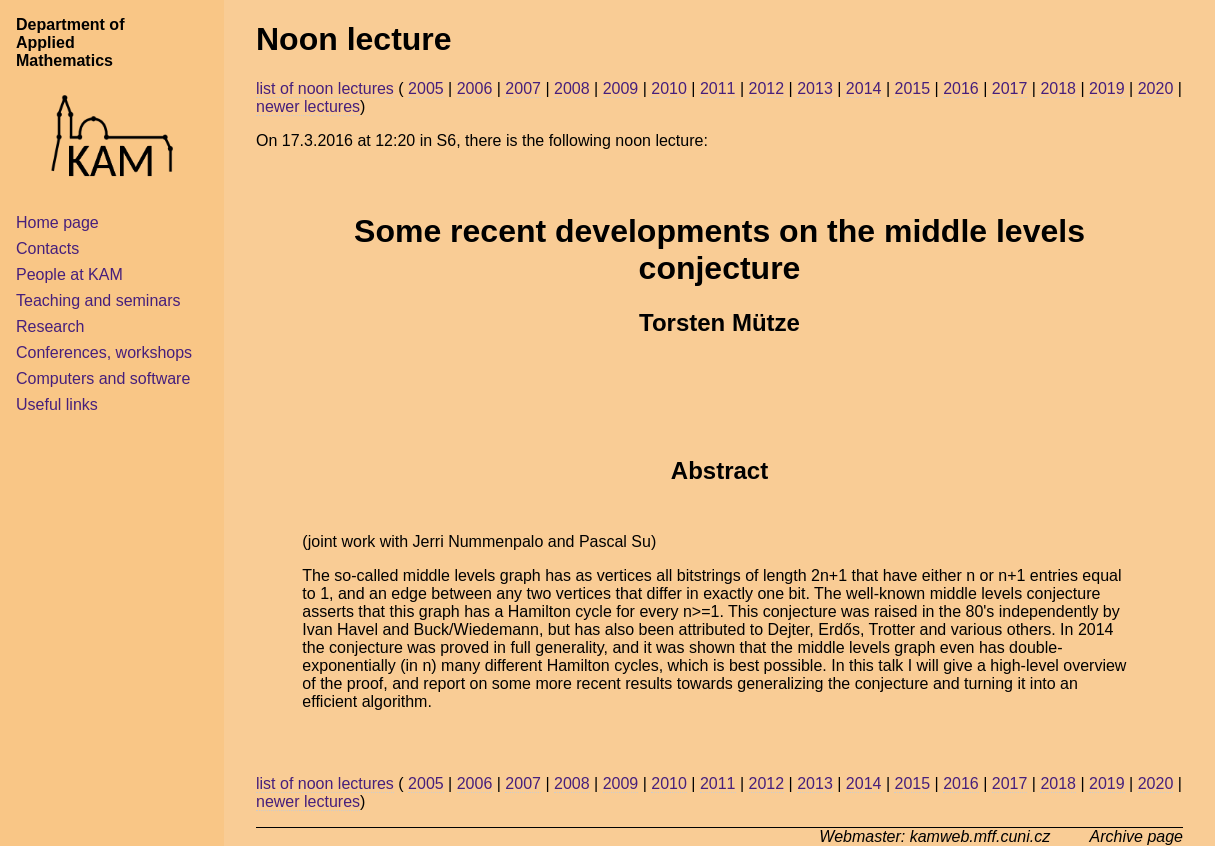  Describe the element at coordinates (57, 404) in the screenshot. I see `Useful links` at that location.